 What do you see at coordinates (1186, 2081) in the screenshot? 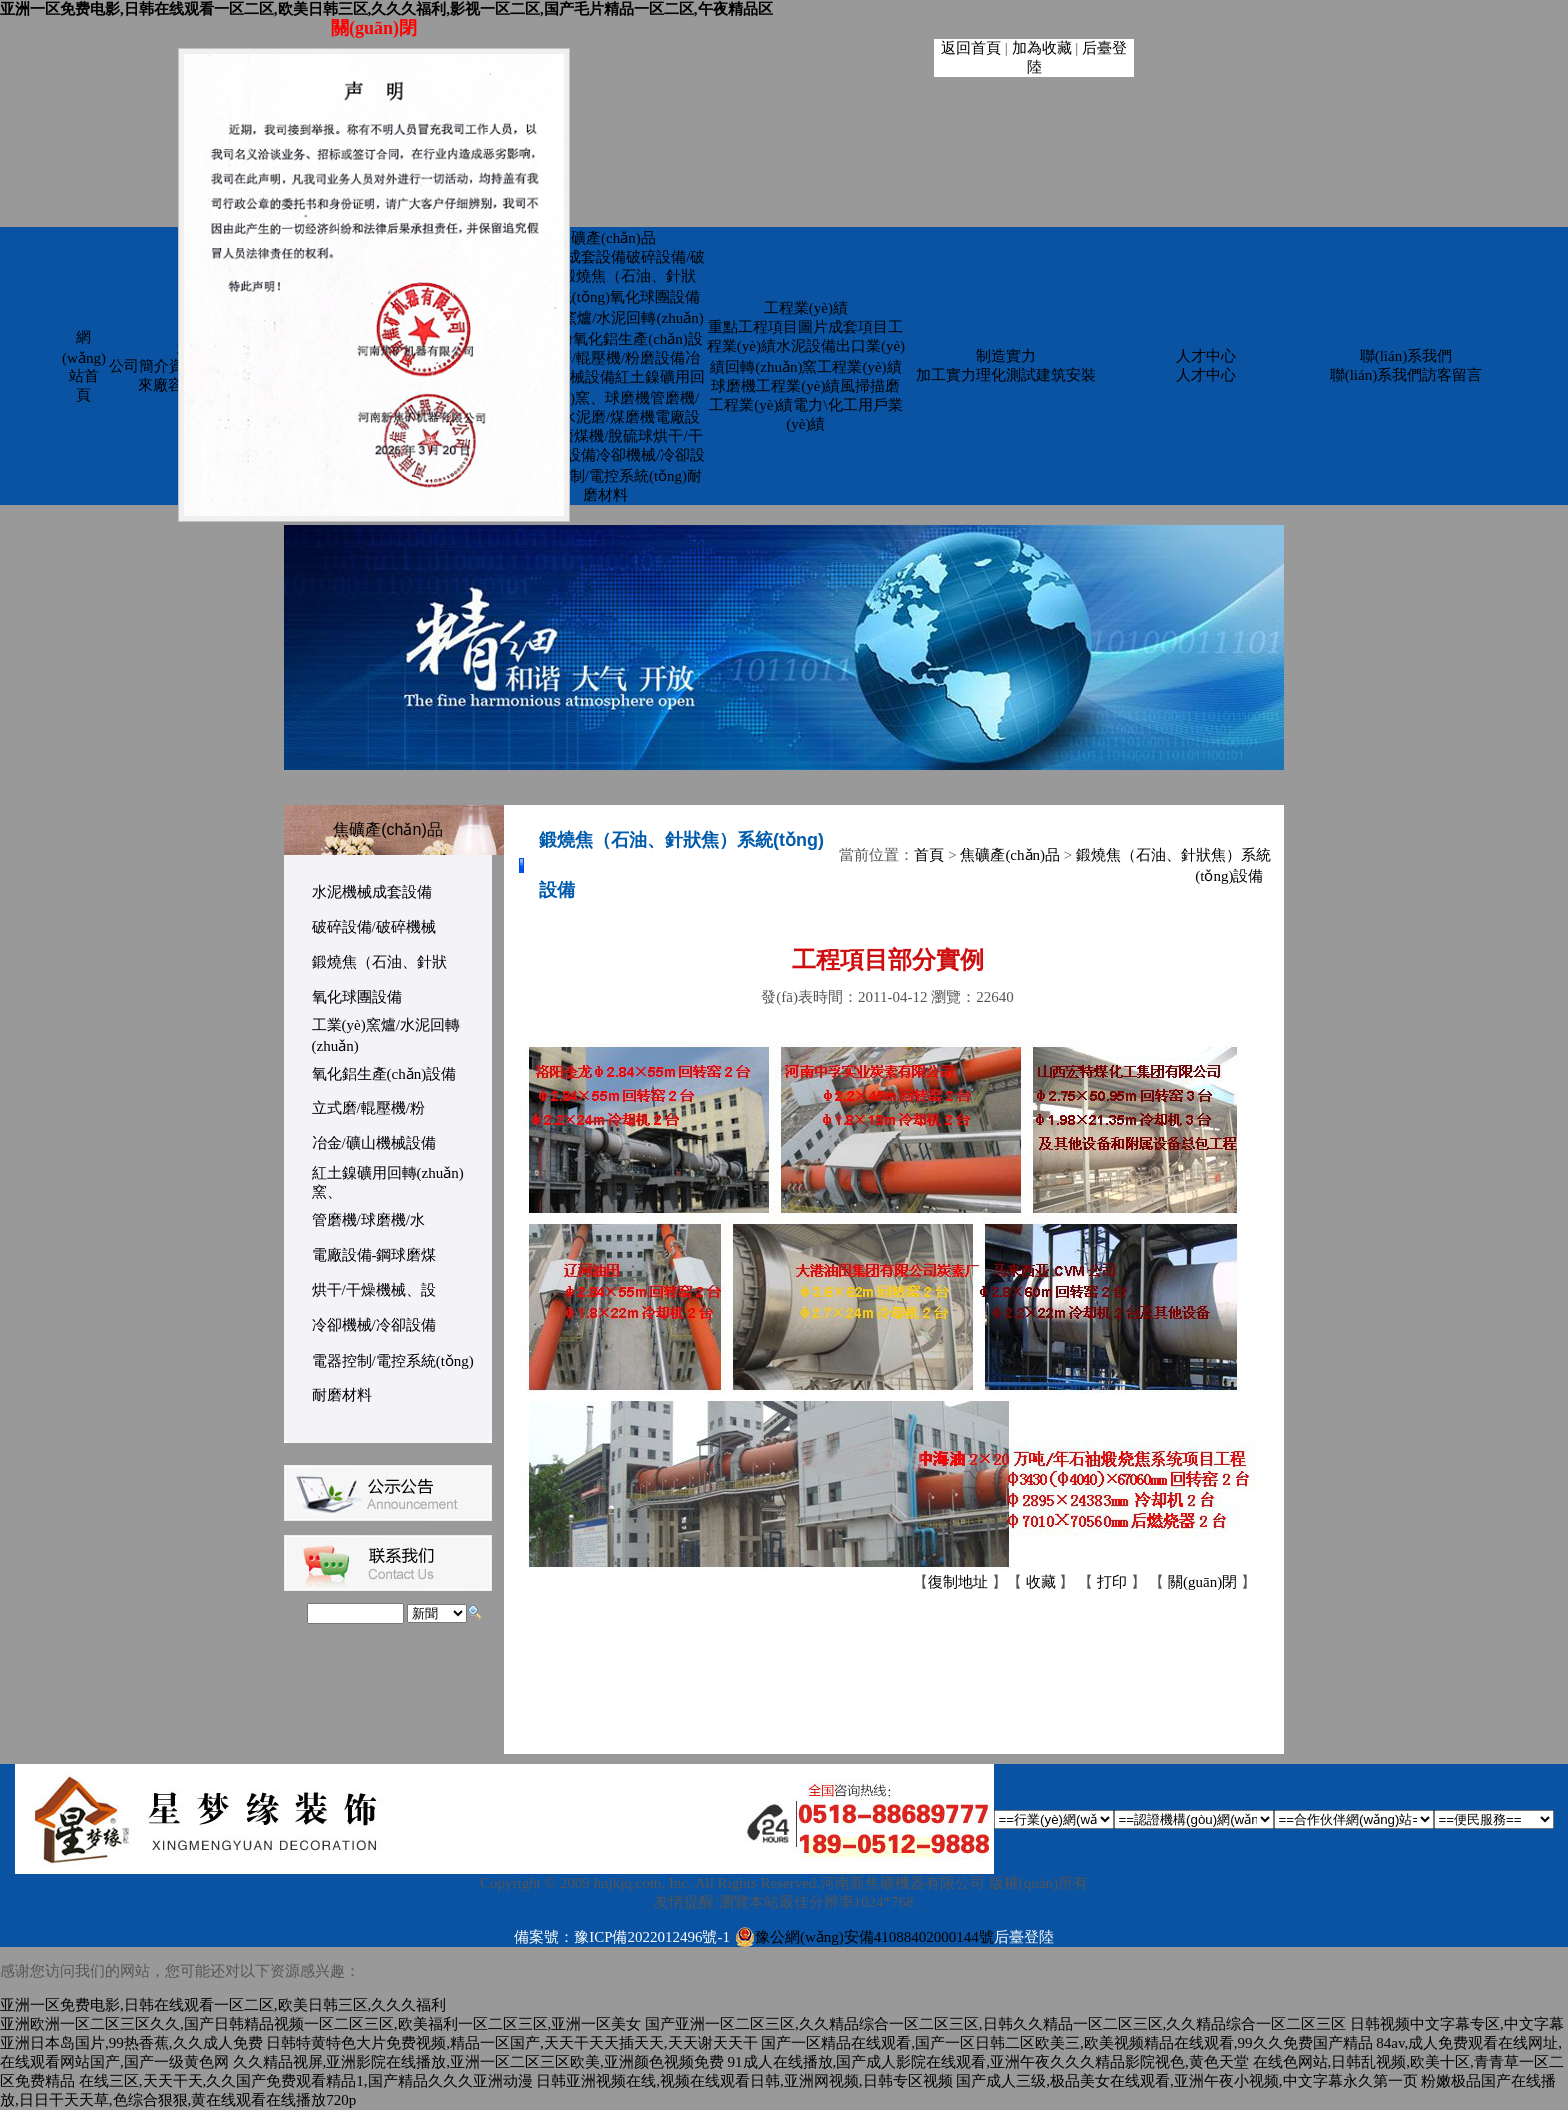
I see `国产成人三级,极品美女在线观看,亚洲午夜小视频,中文字幕永久第一页` at bounding box center [1186, 2081].